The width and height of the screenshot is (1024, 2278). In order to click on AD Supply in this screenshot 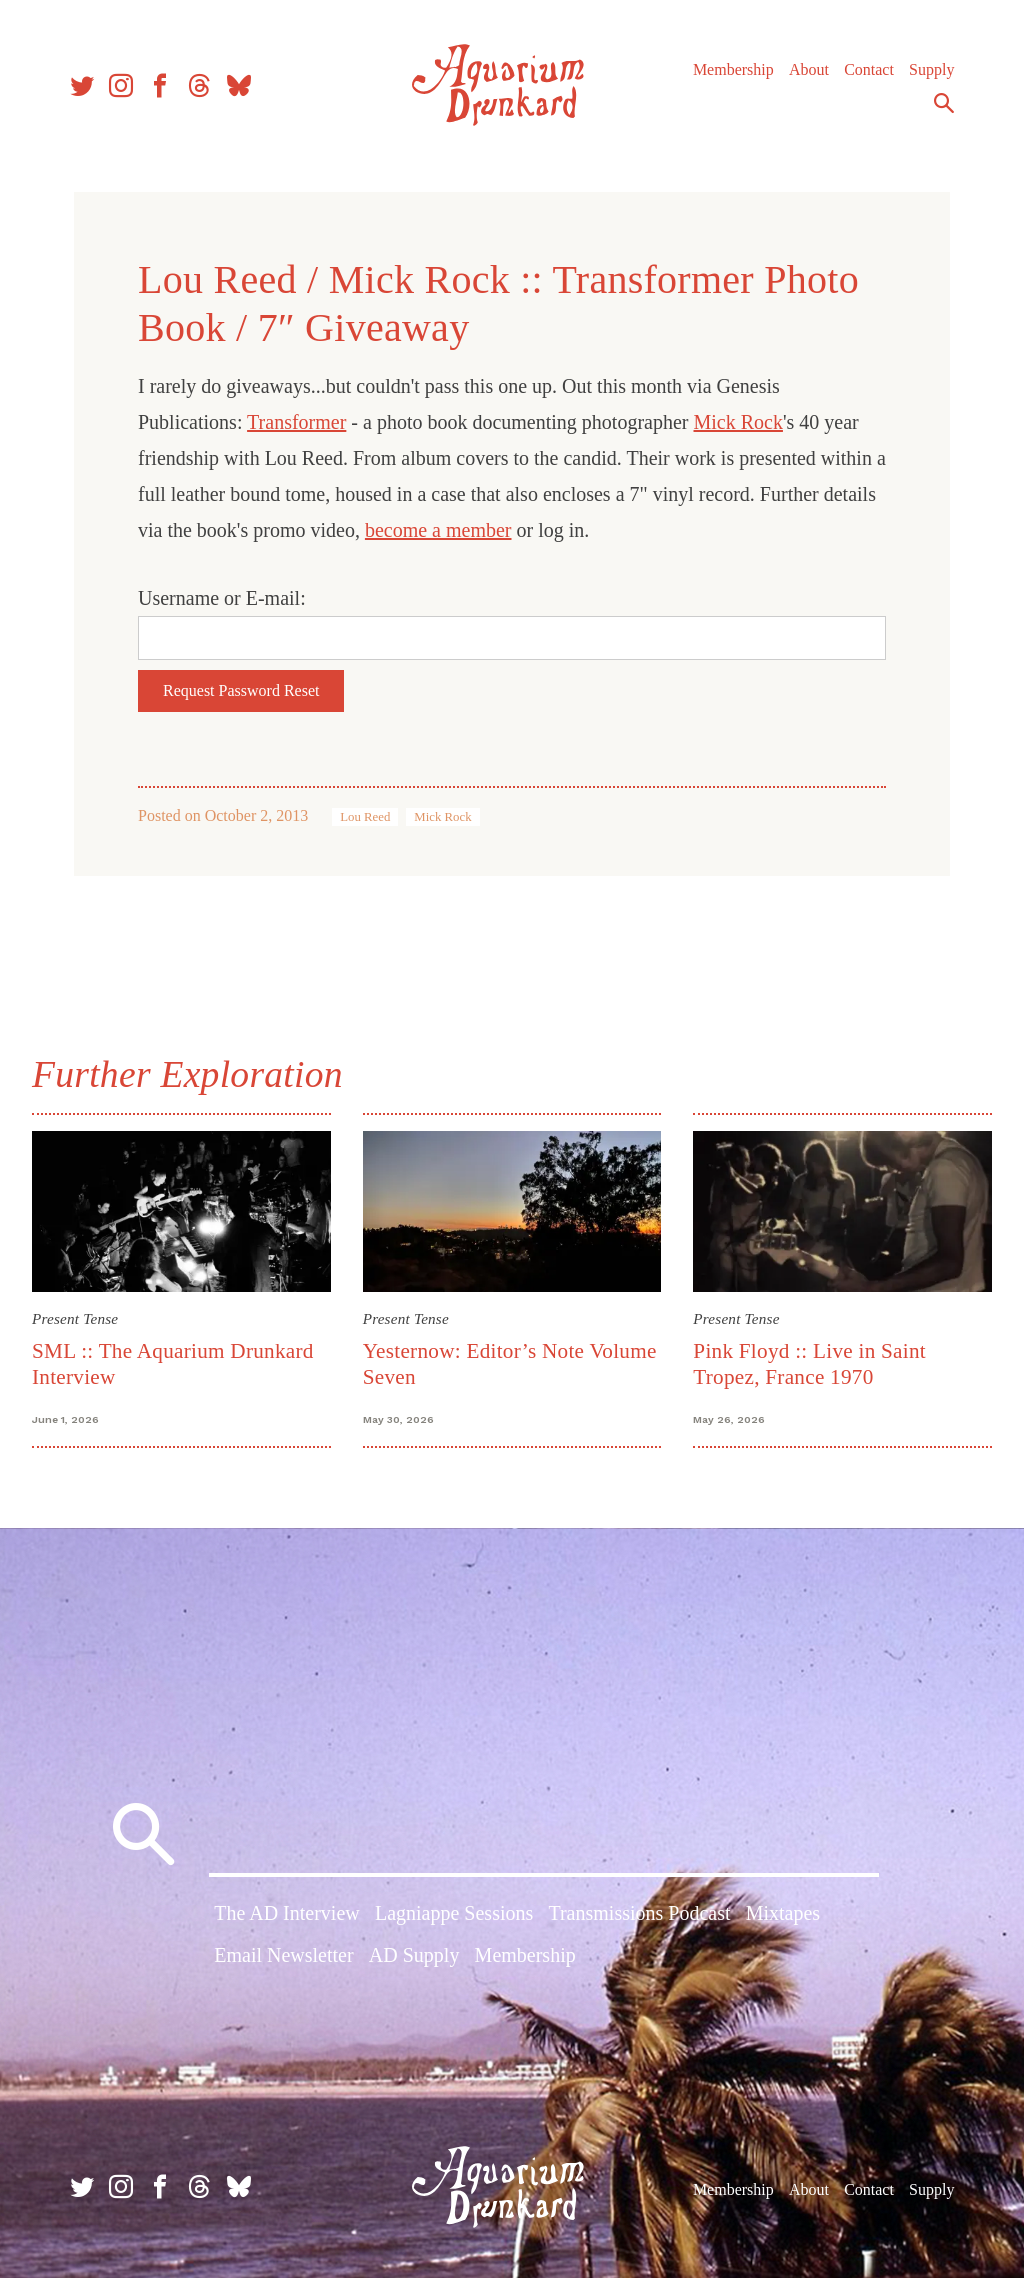, I will do `click(414, 1955)`.